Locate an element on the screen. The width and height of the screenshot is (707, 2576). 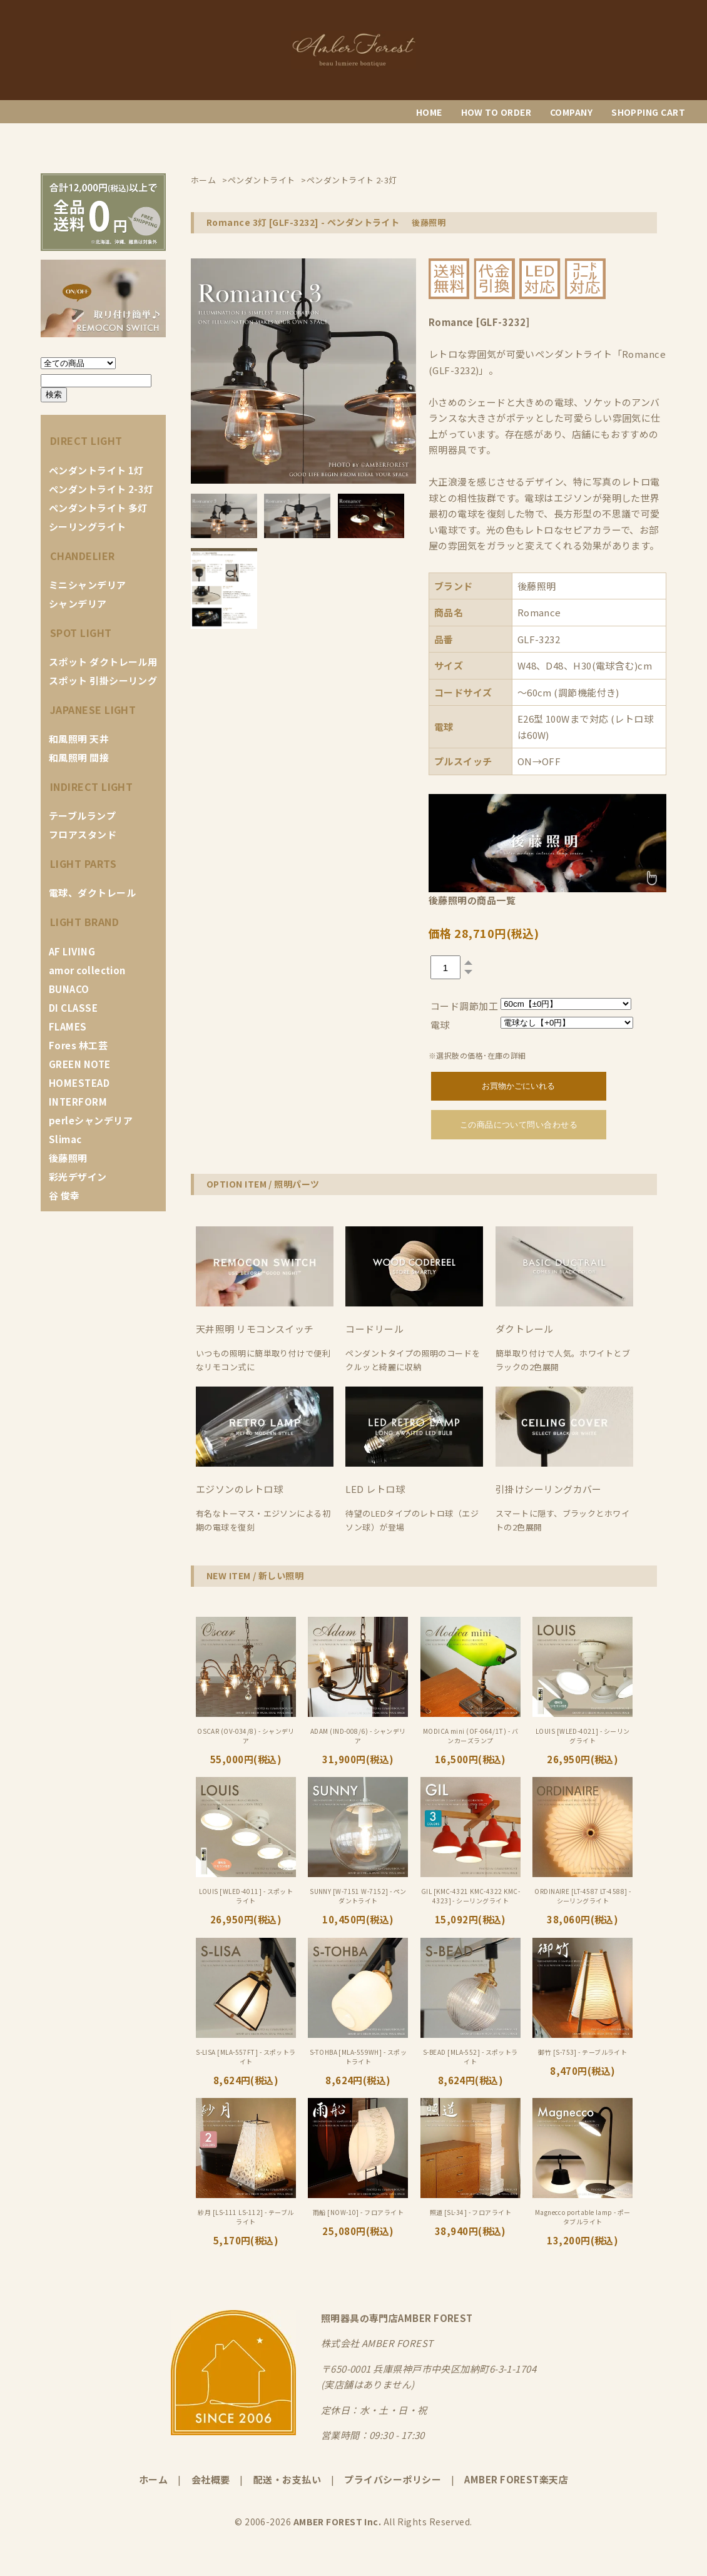
INTERFORM is located at coordinates (78, 1101).